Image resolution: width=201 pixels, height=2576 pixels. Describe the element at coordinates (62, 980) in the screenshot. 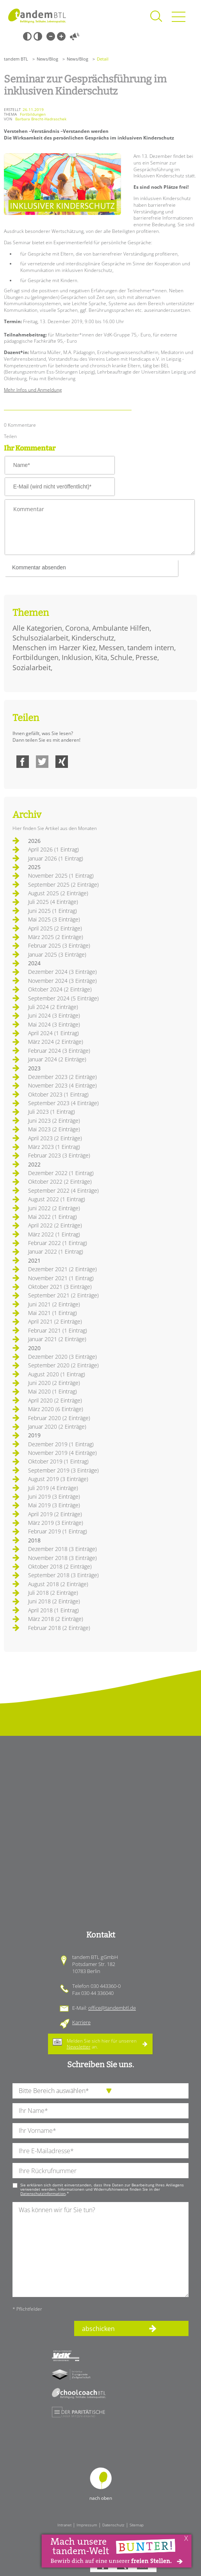

I see `November 2024 (3 Einträge)` at that location.